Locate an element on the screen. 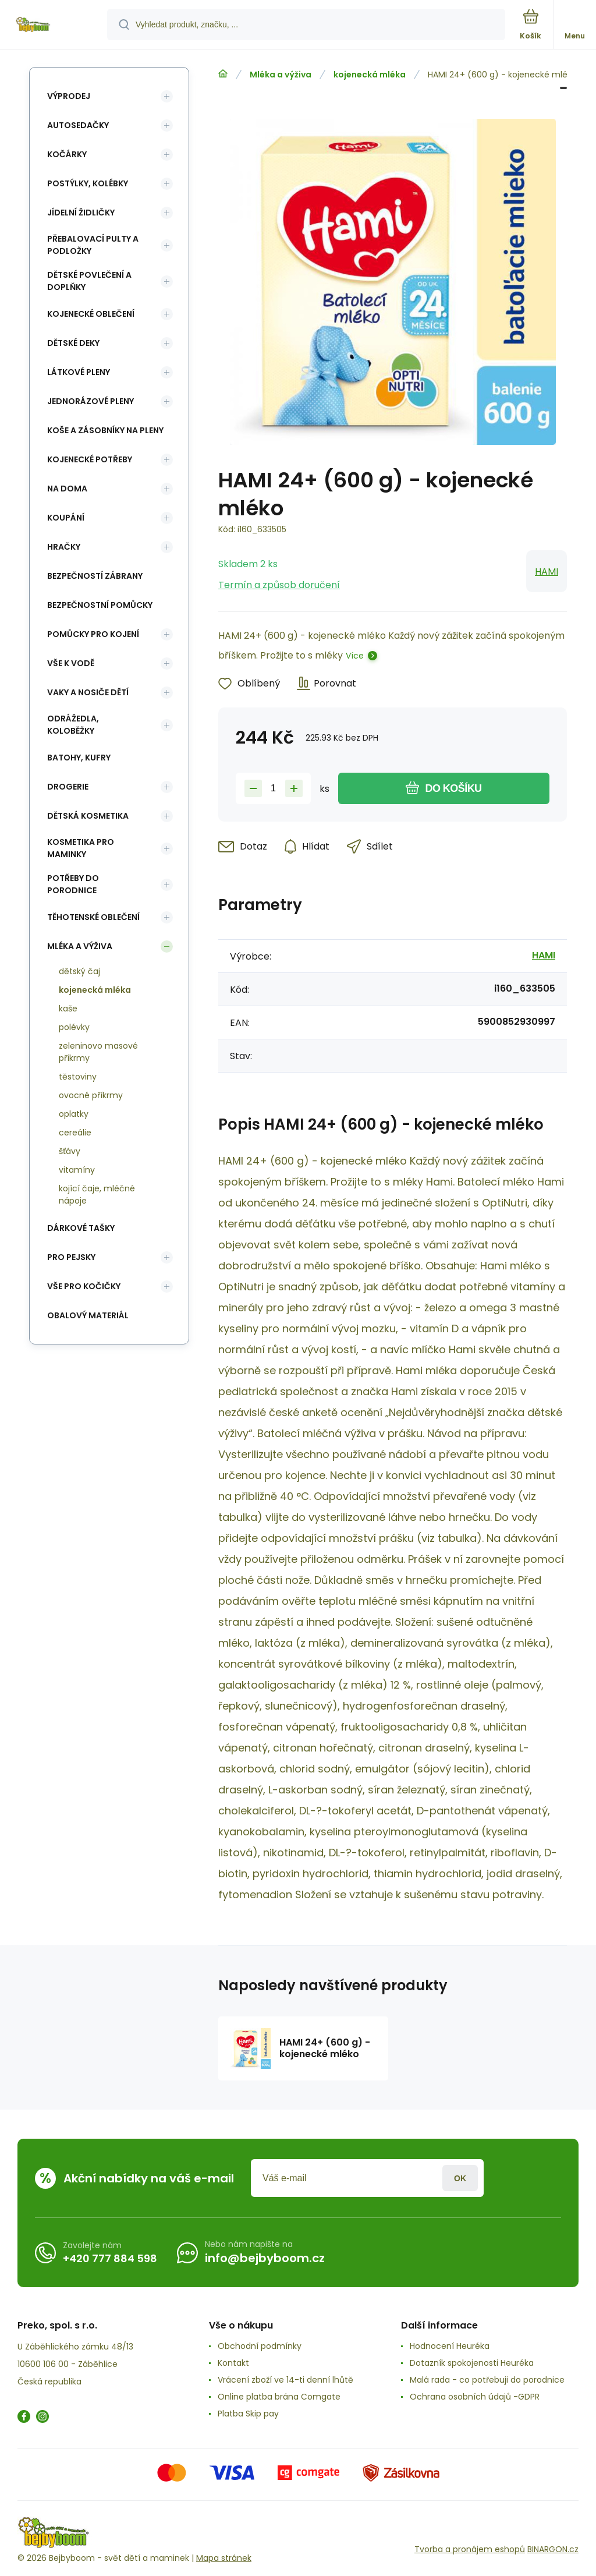 Image resolution: width=596 pixels, height=2576 pixels. Odrážedla, koloběžky is located at coordinates (73, 725).